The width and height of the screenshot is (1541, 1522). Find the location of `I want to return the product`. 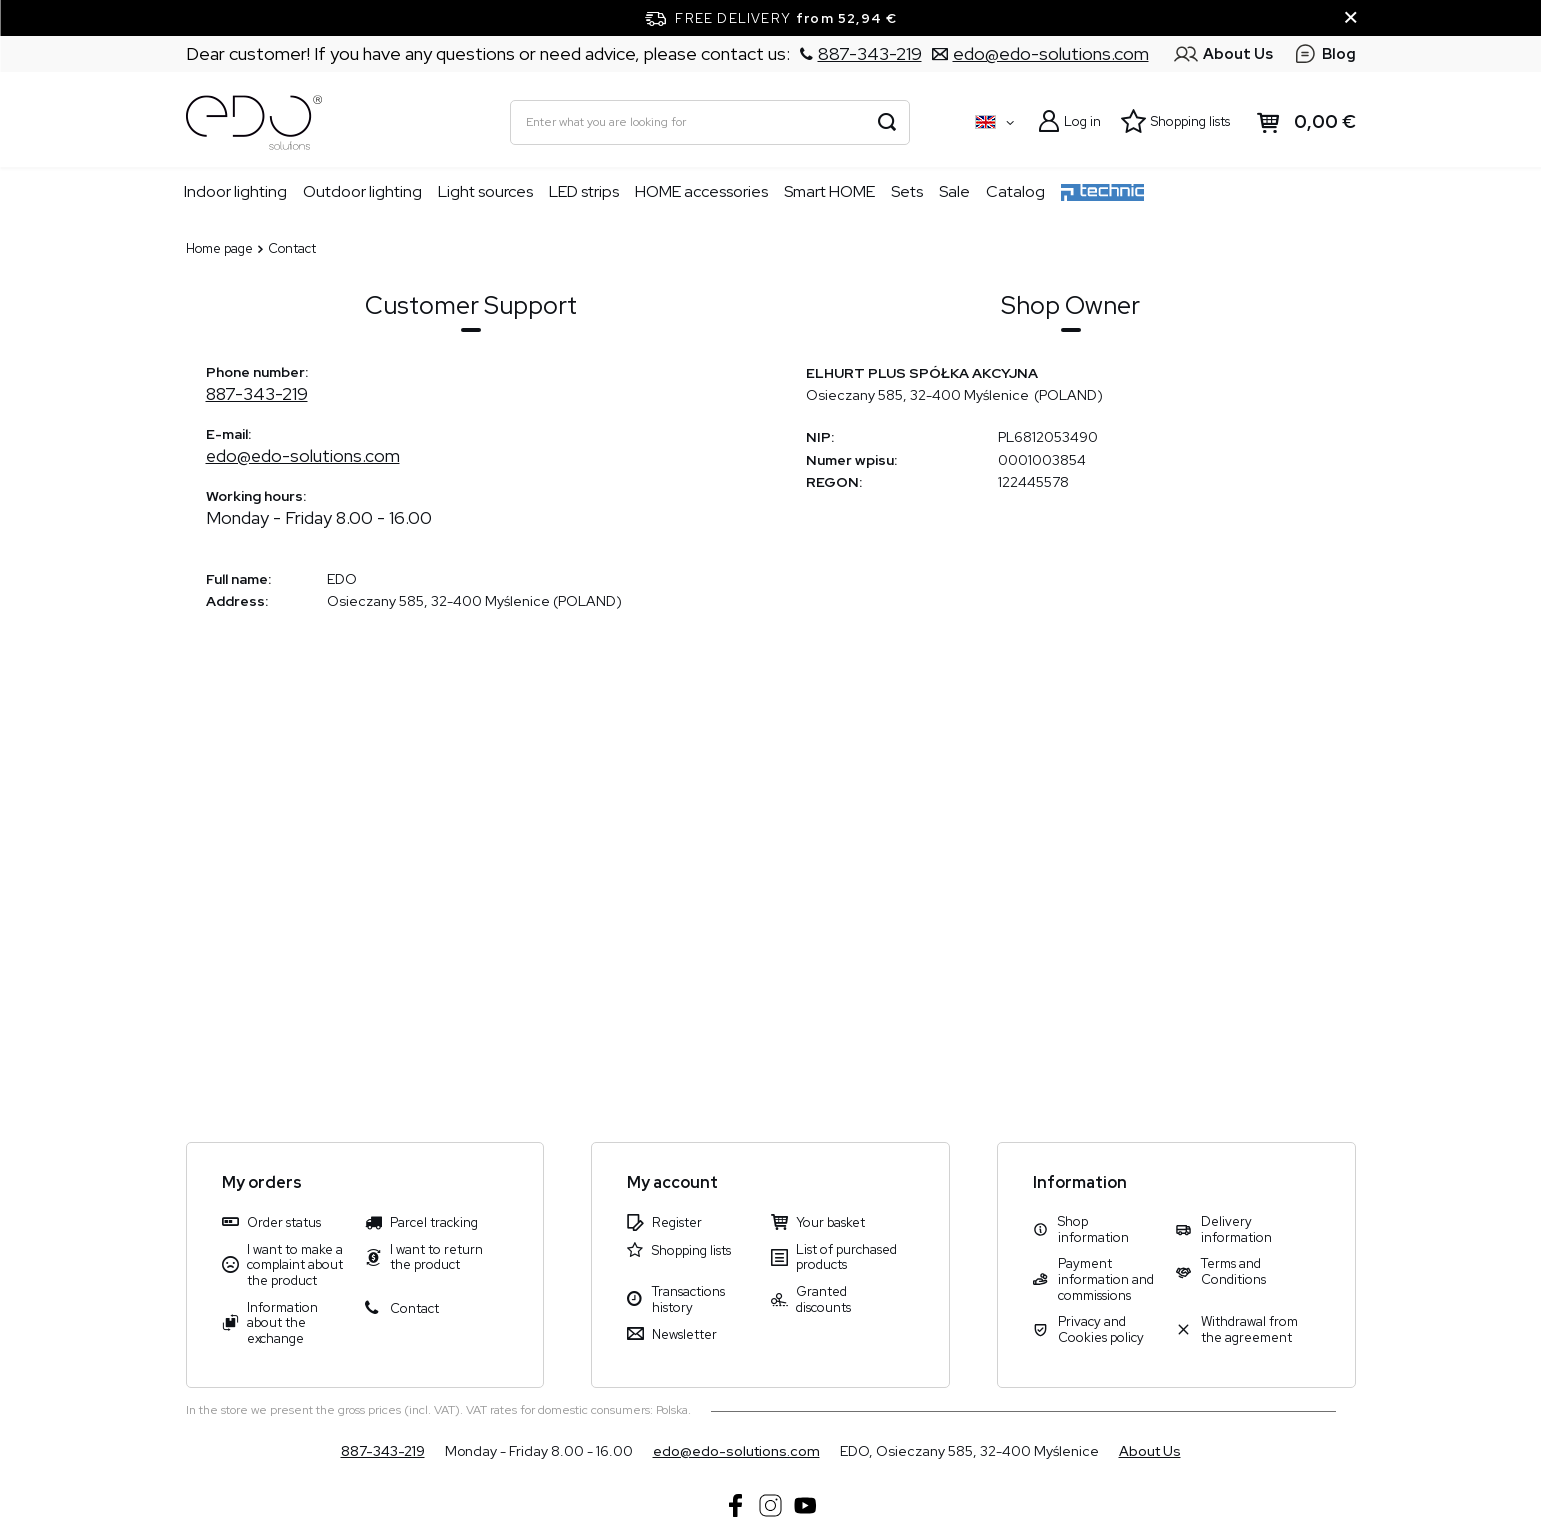

I want to return the product is located at coordinates (436, 1257).